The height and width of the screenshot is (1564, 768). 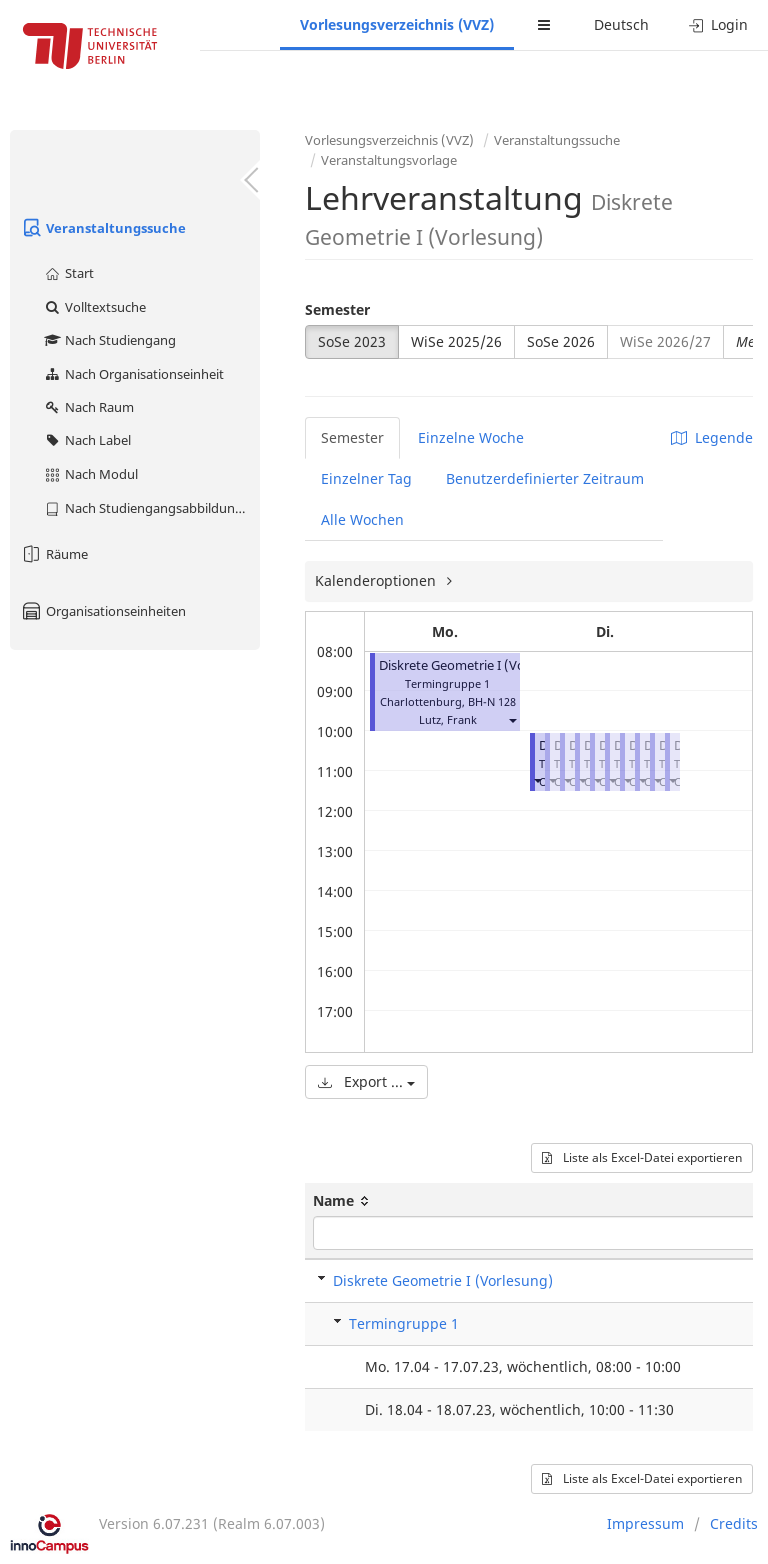 I want to click on Nach Label, so click(x=87, y=440).